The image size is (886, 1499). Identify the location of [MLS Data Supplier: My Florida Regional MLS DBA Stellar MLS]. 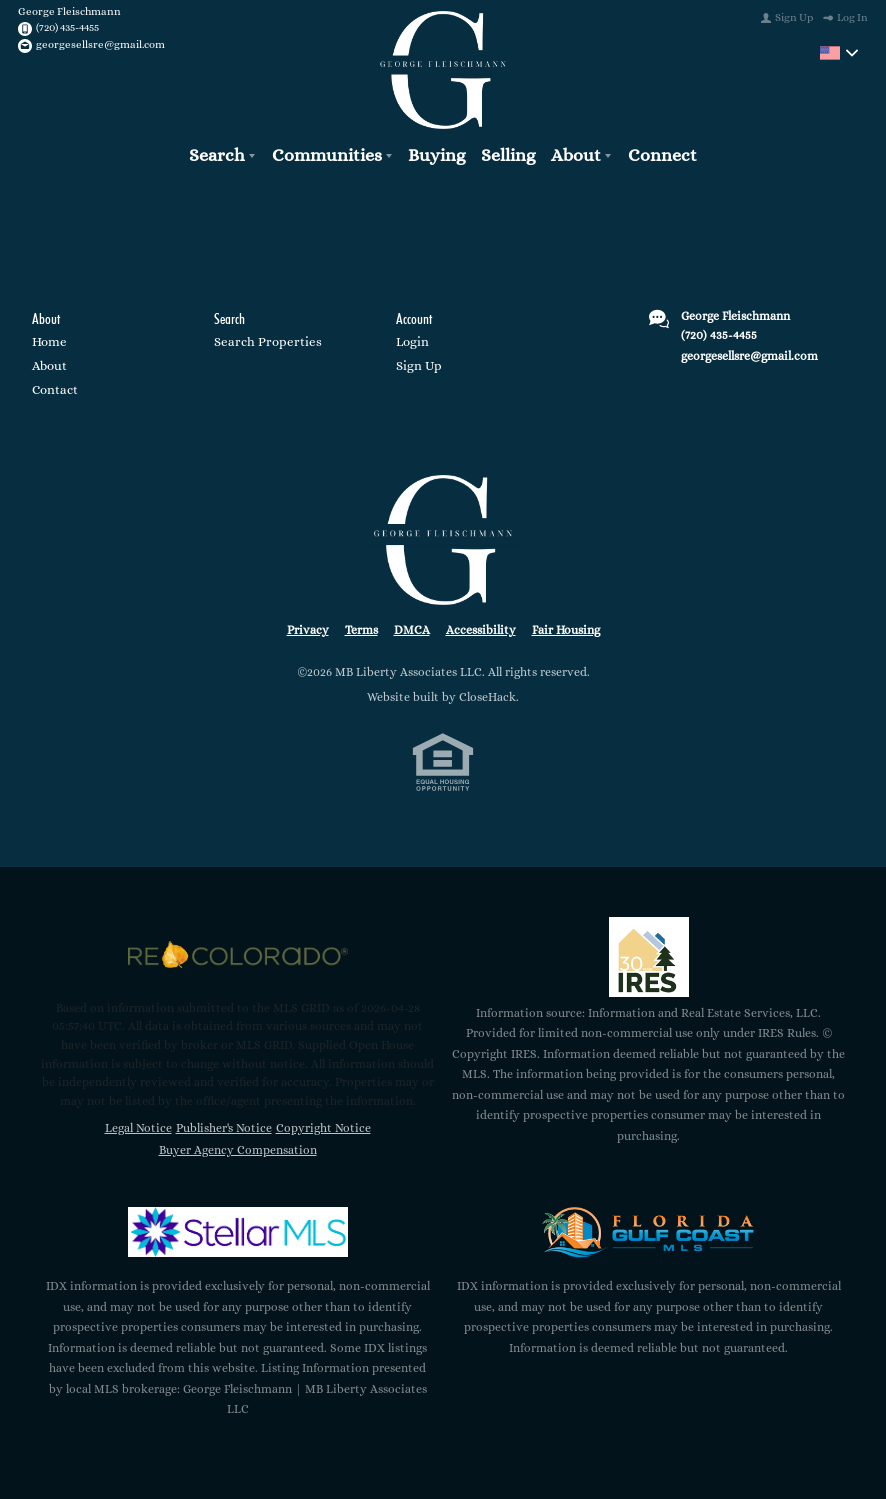
(238, 1232).